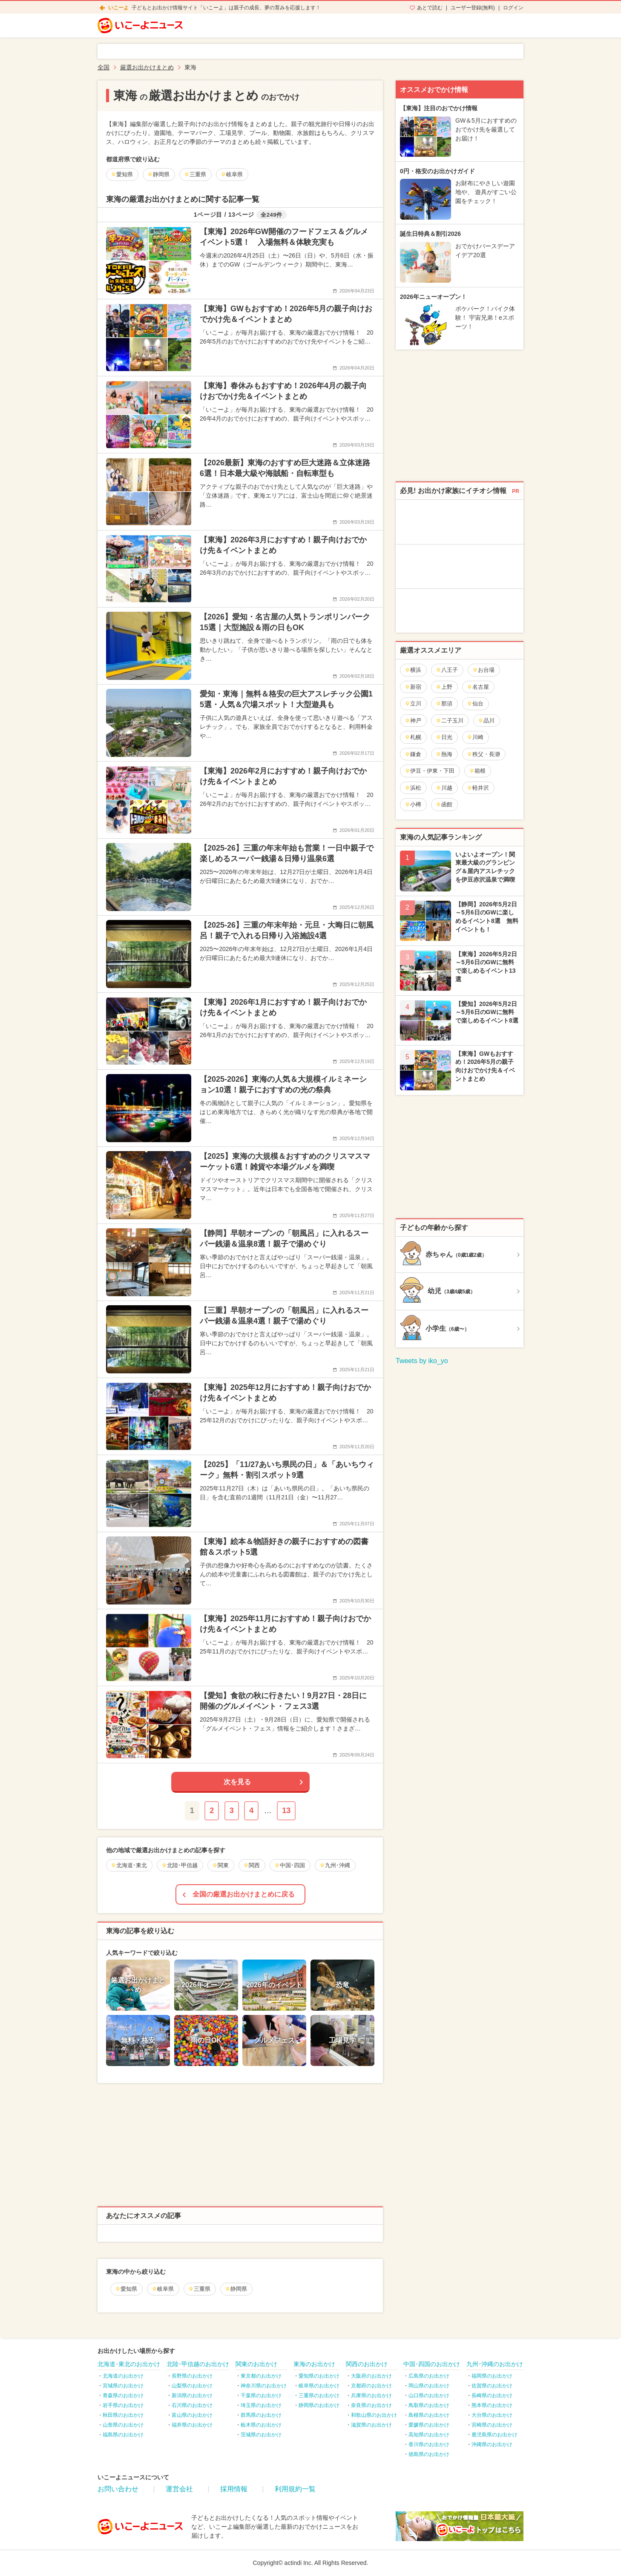 This screenshot has width=621, height=2576. What do you see at coordinates (494, 2364) in the screenshot?
I see `九州･沖縄のお出かけ` at bounding box center [494, 2364].